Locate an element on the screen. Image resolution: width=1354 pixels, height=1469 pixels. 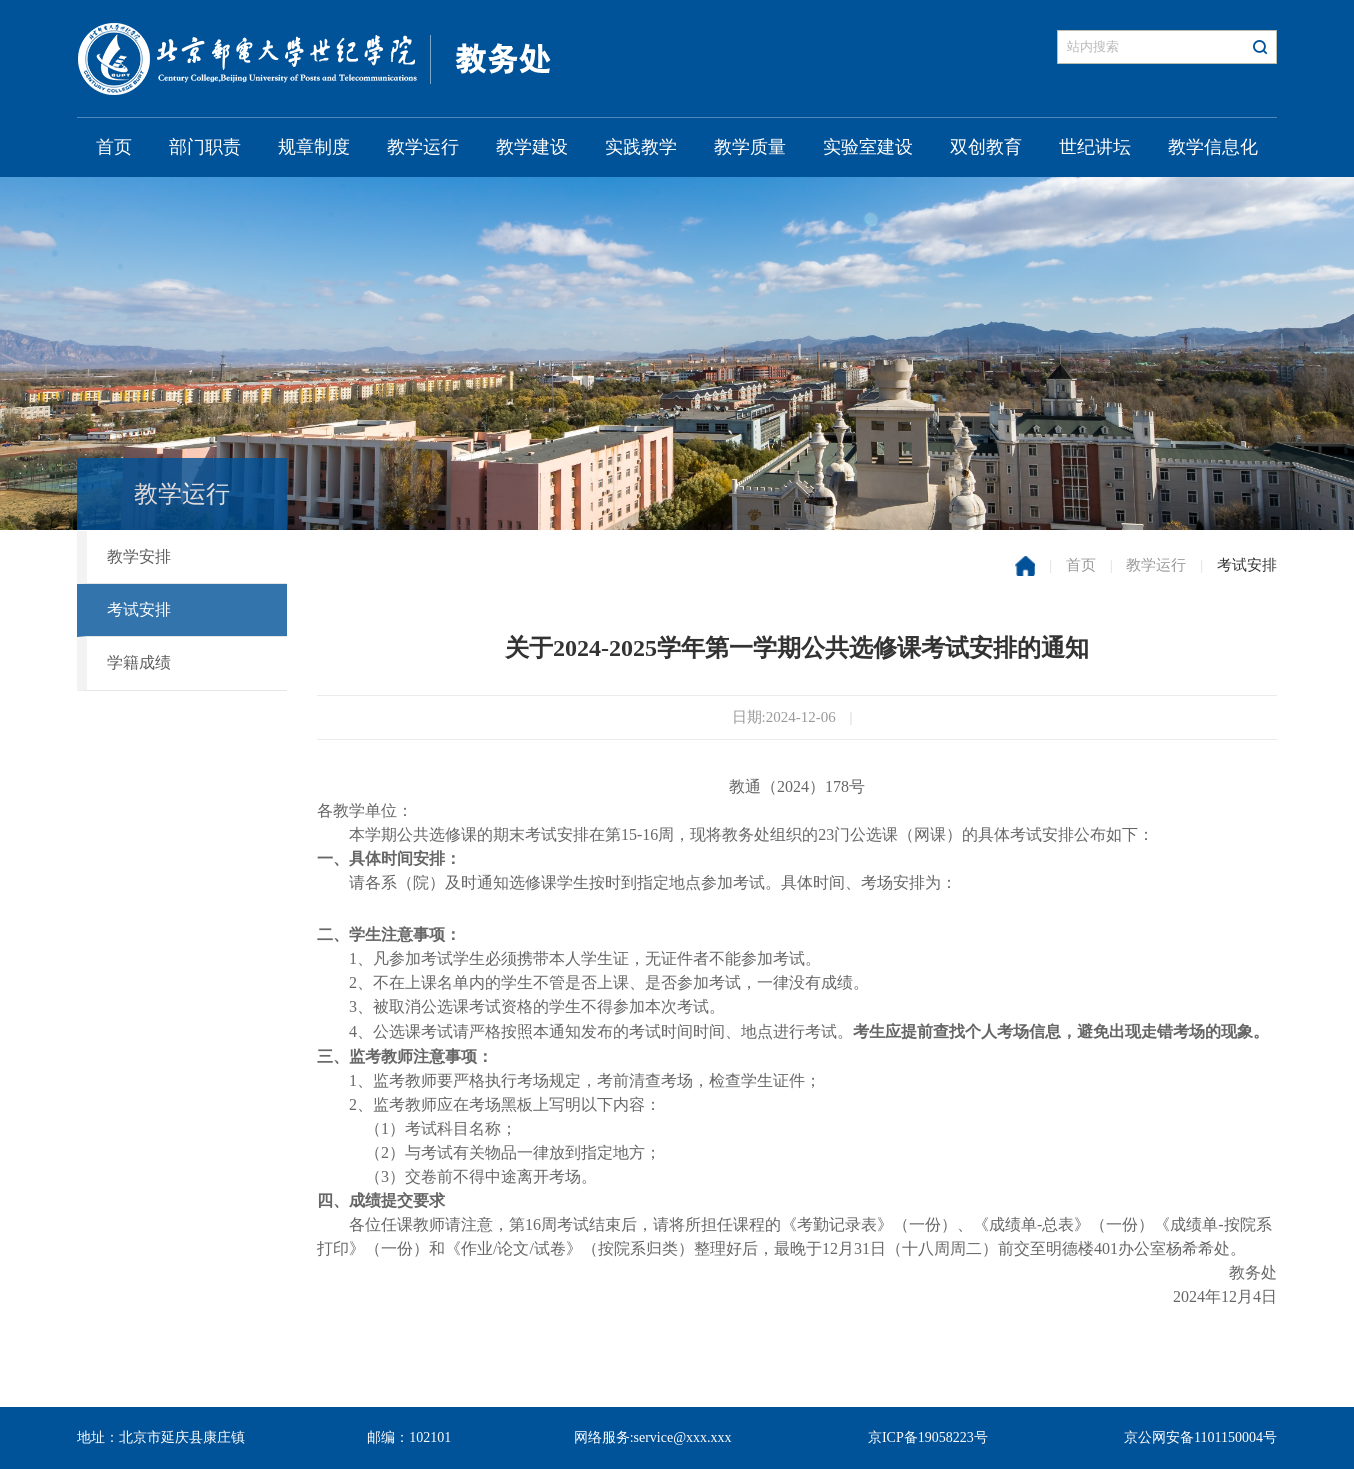
世纪讲坛 is located at coordinates (1095, 147).